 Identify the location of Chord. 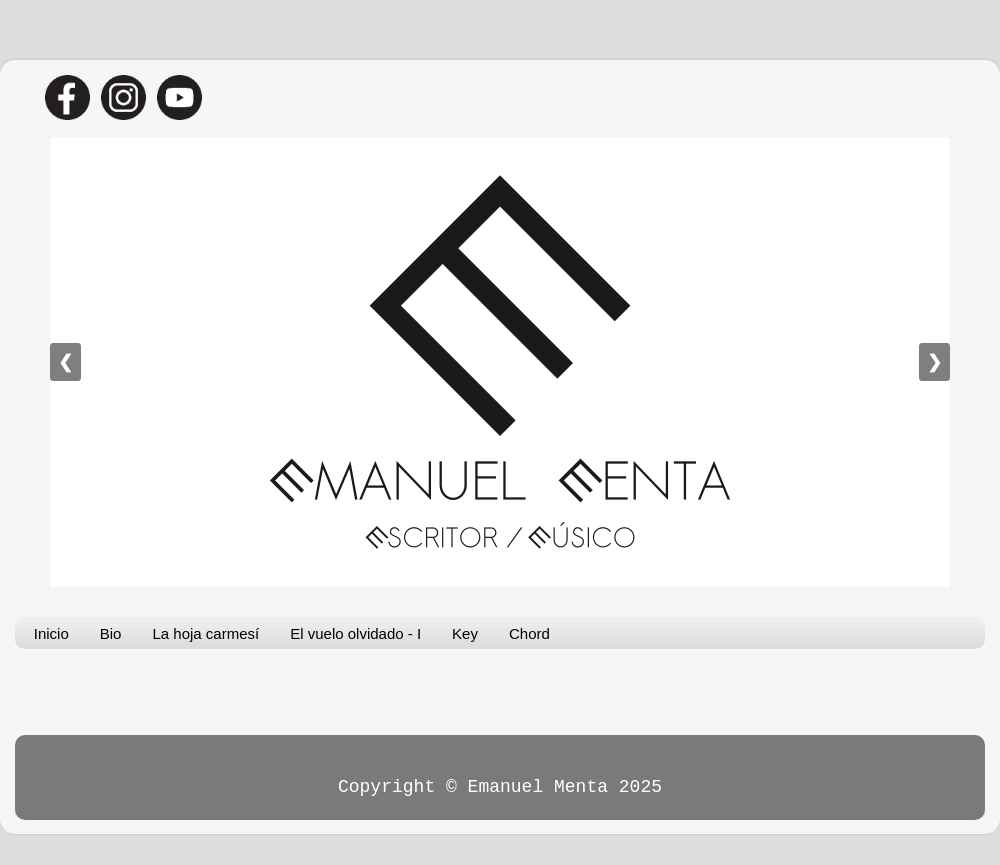
(529, 633).